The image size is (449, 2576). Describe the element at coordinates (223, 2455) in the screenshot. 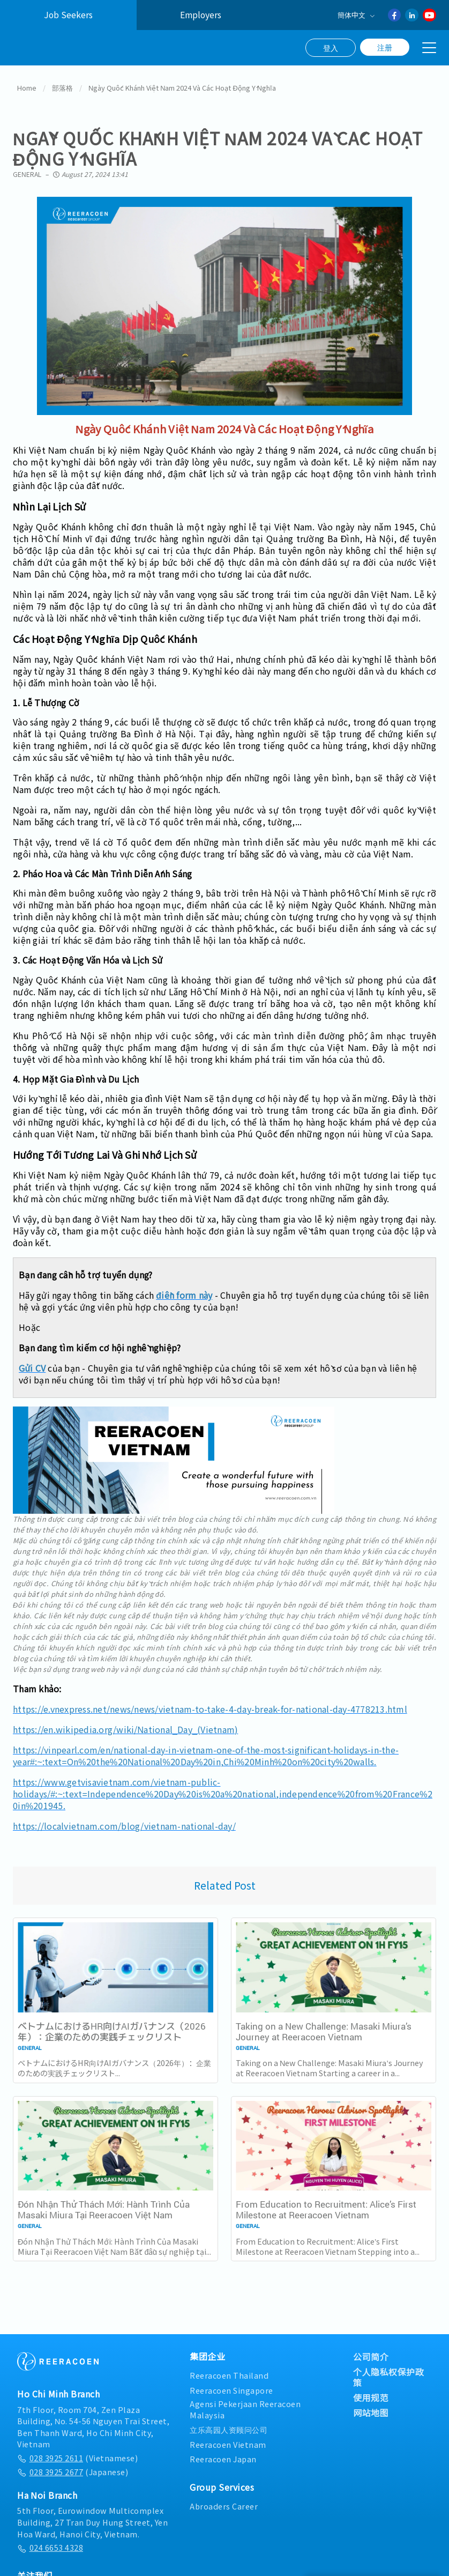

I see `Reeracoen Japan` at that location.